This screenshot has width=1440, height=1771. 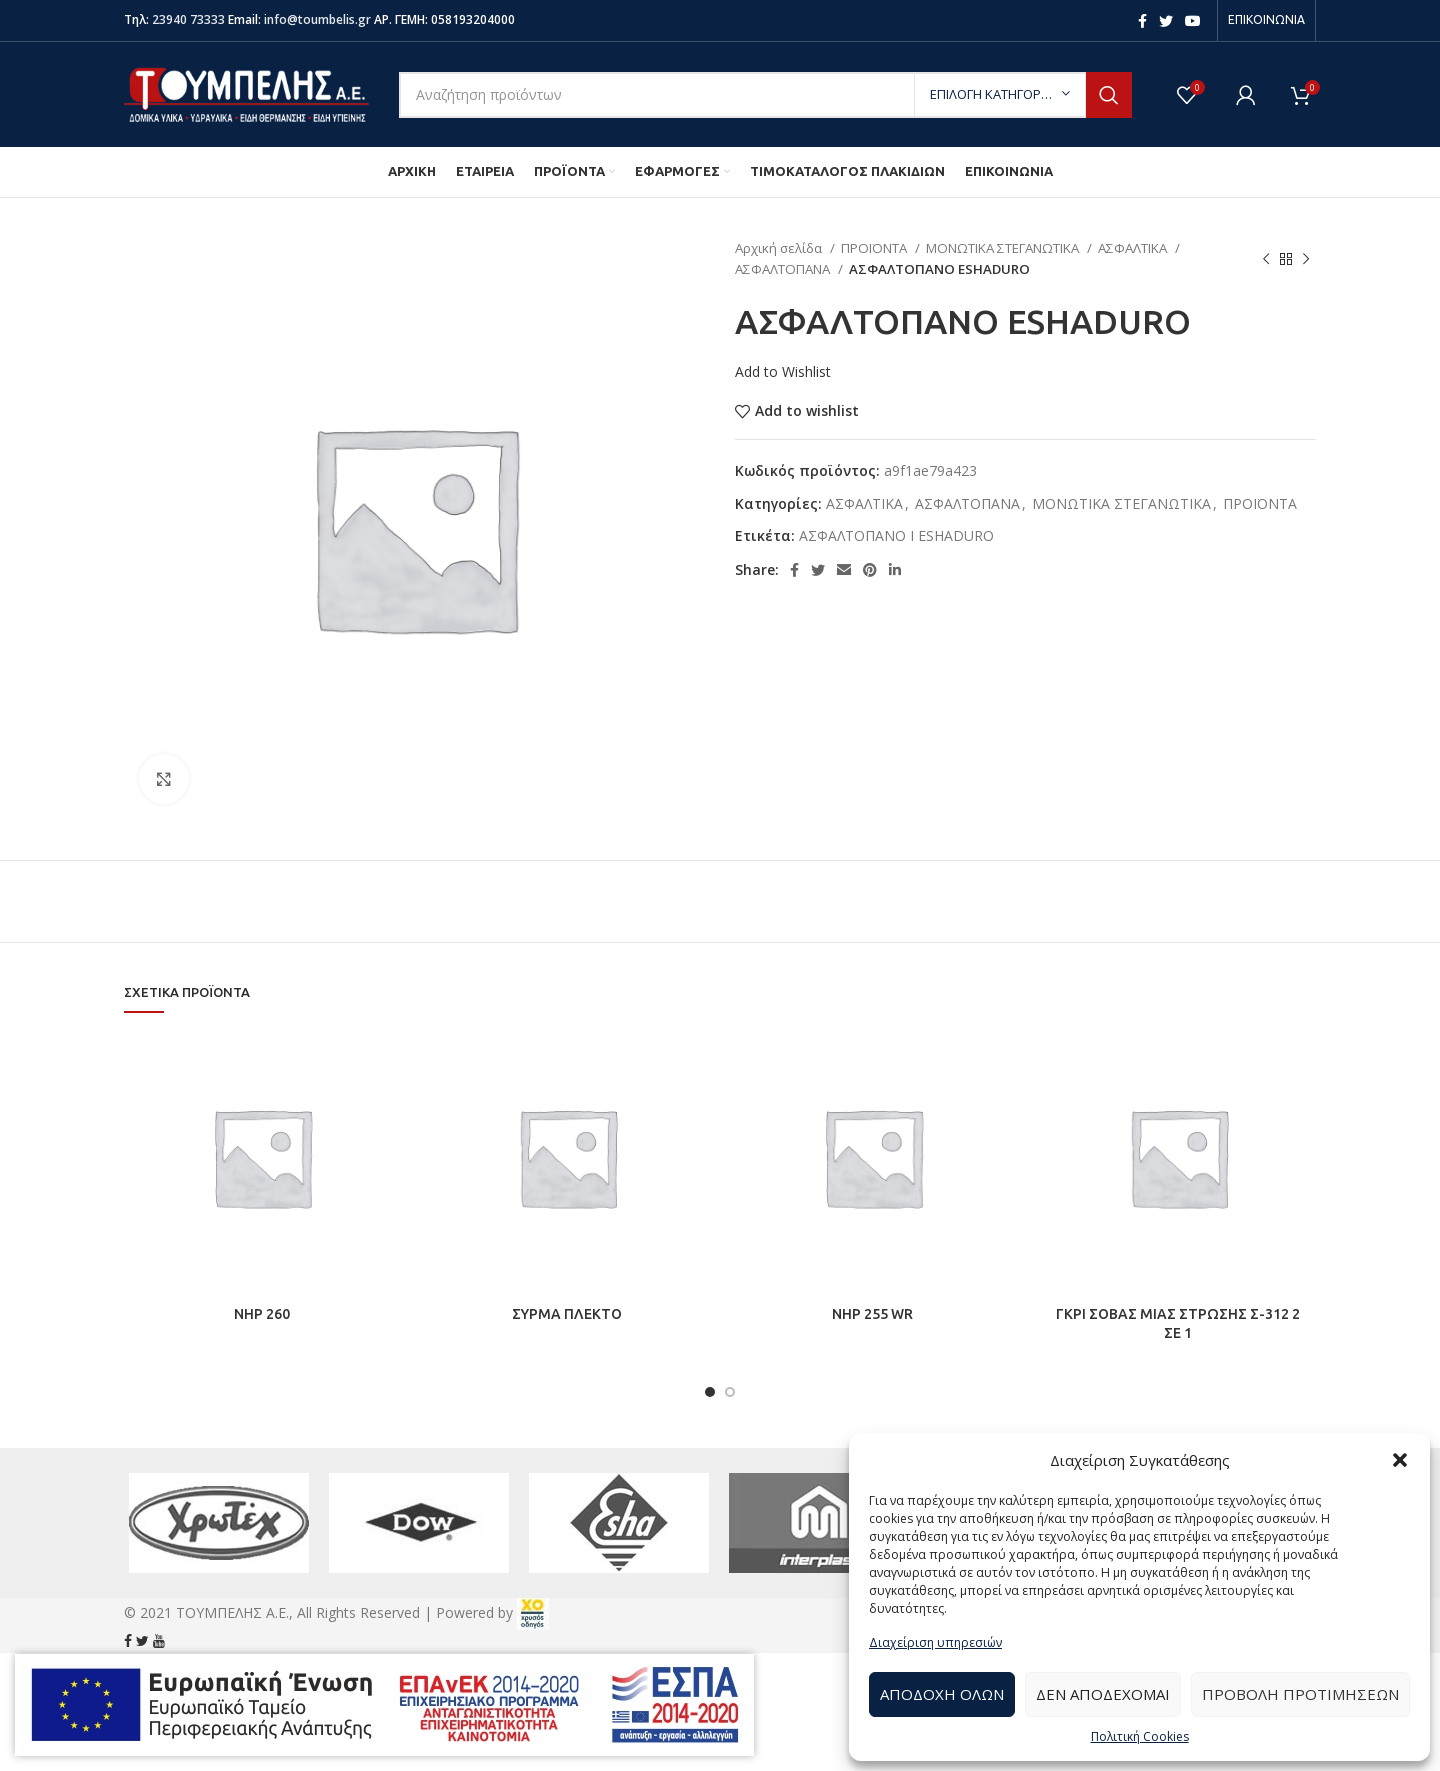 What do you see at coordinates (1140, 1736) in the screenshot?
I see `Πολιτική Cookies` at bounding box center [1140, 1736].